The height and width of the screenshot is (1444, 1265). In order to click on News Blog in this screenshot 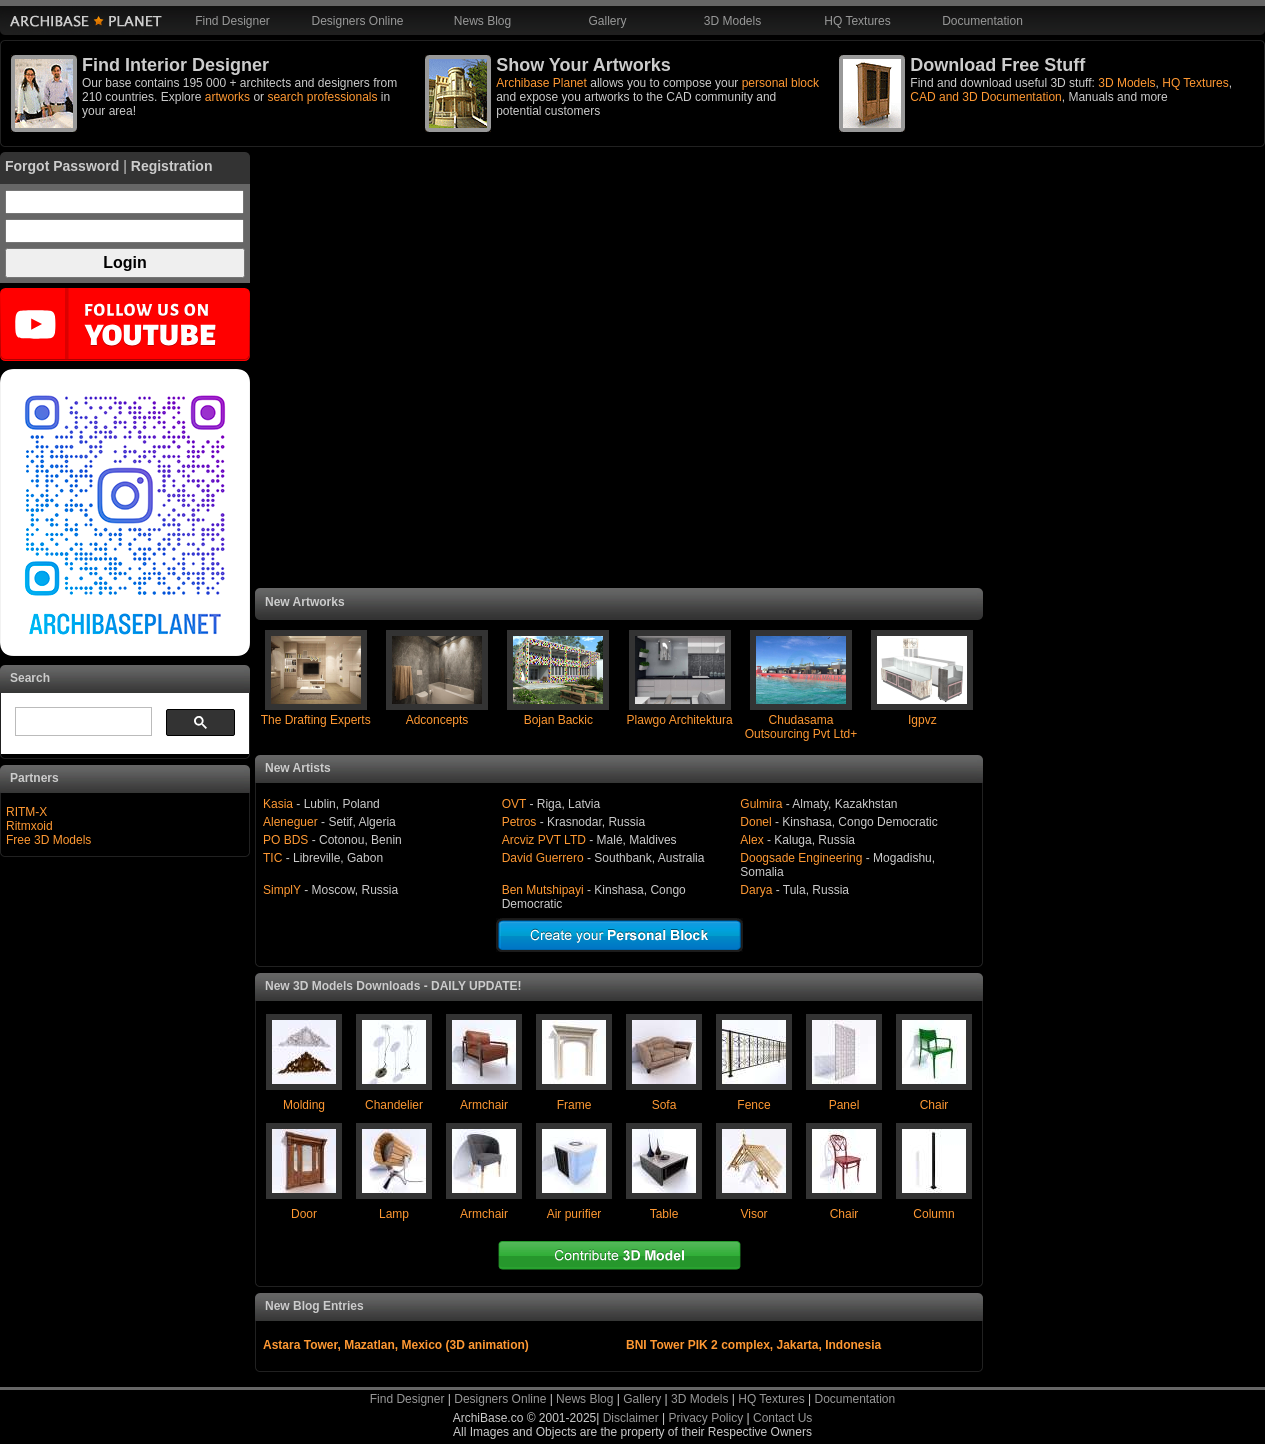, I will do `click(482, 21)`.